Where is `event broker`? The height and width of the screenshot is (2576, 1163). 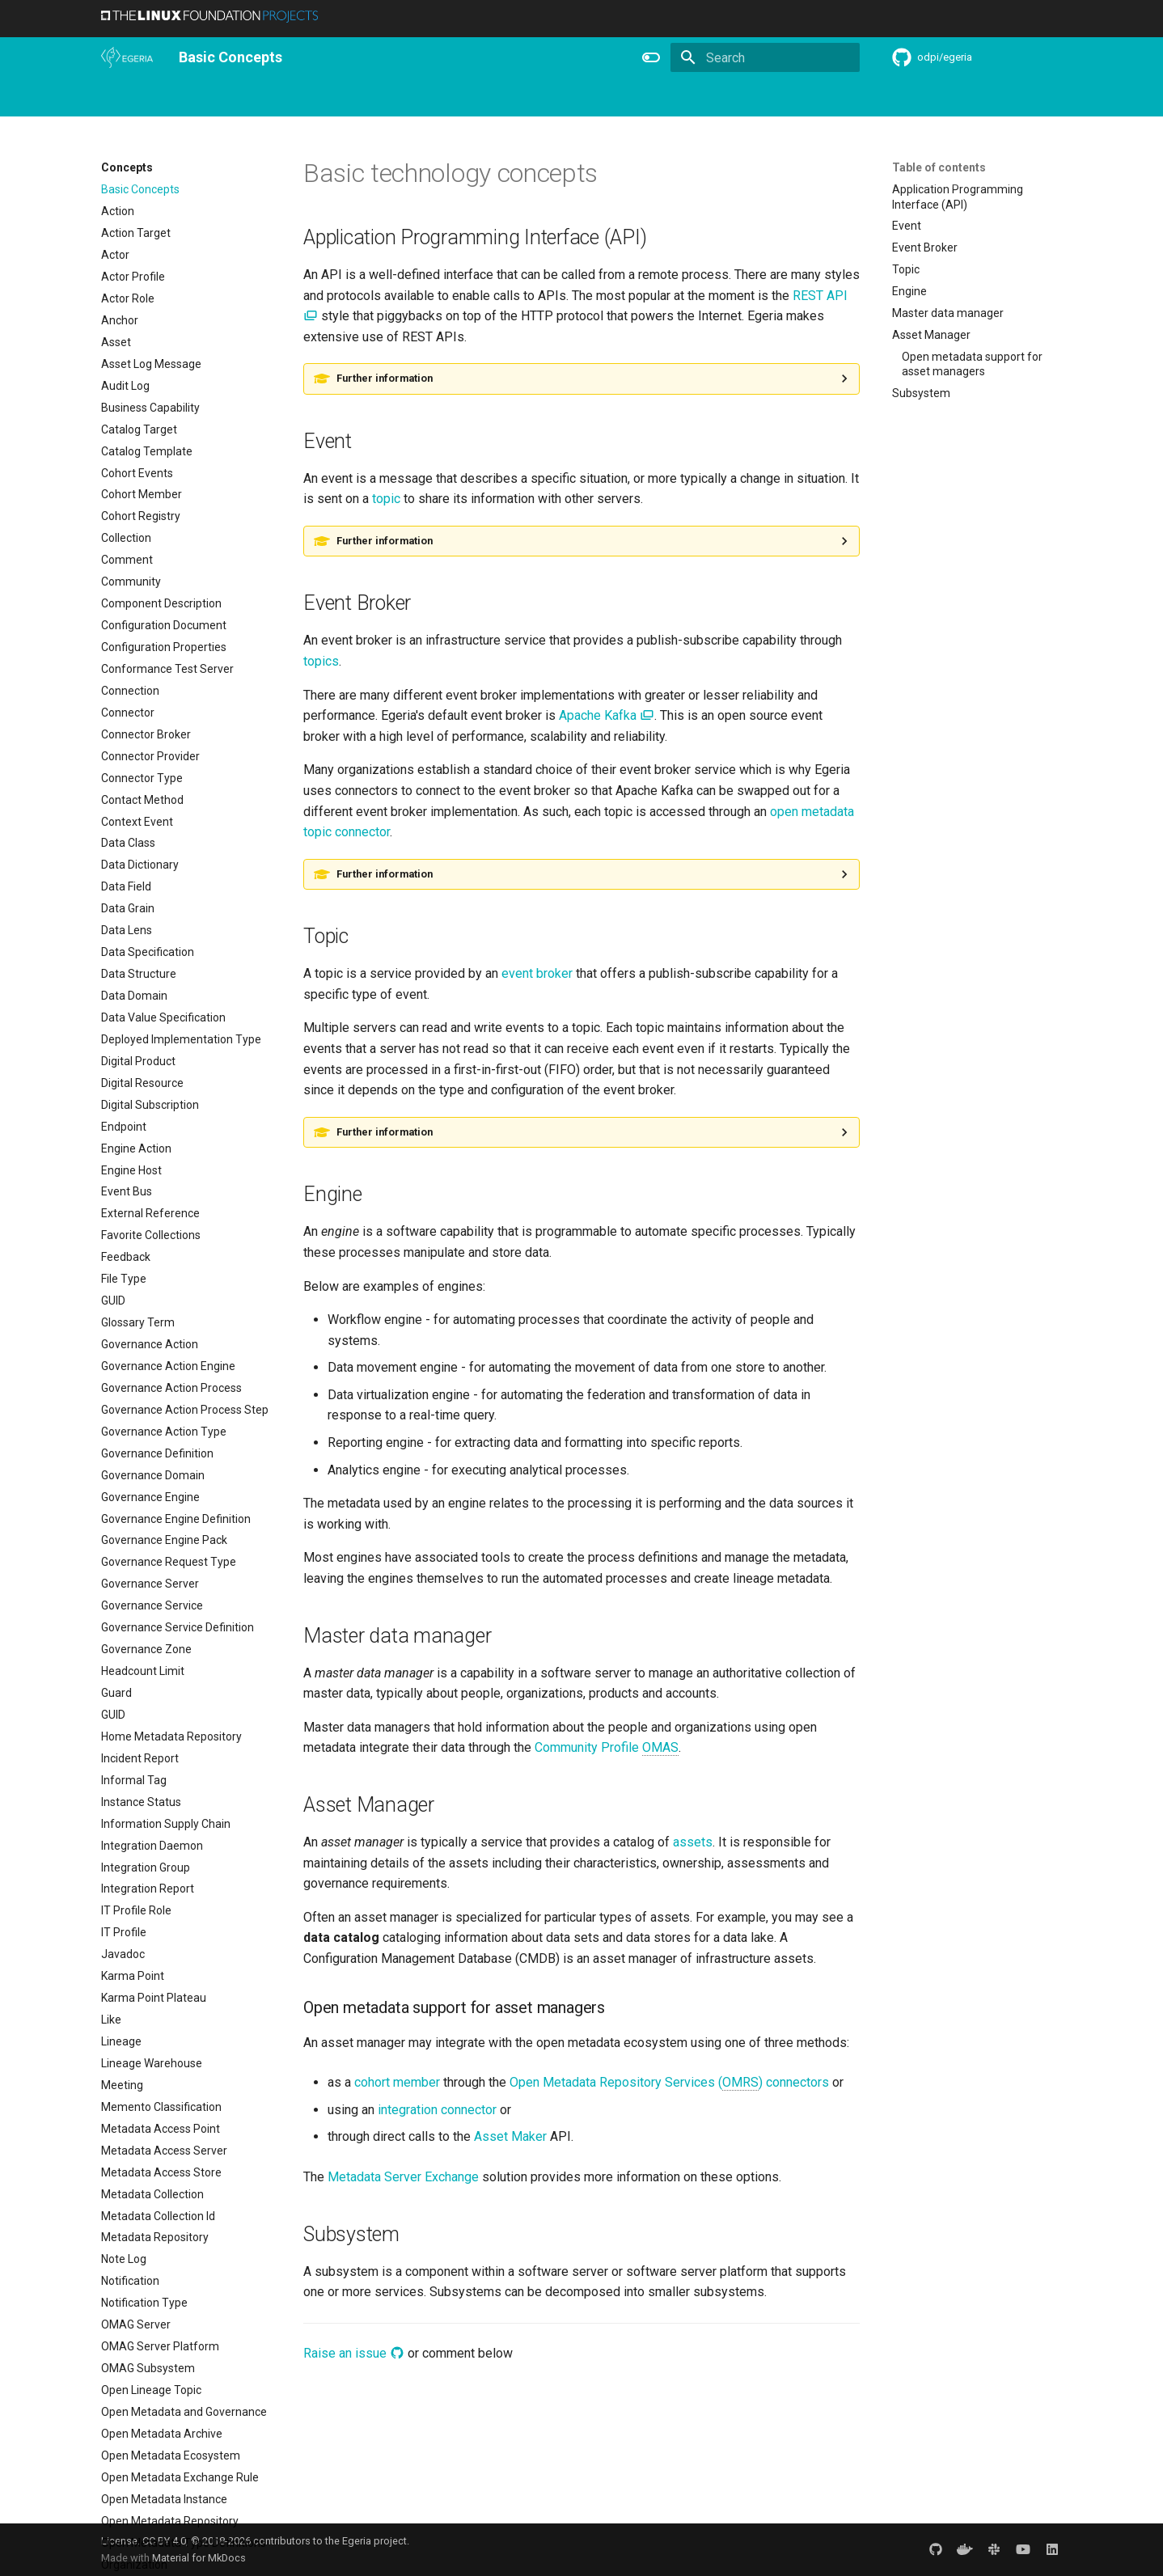
event broker is located at coordinates (537, 973).